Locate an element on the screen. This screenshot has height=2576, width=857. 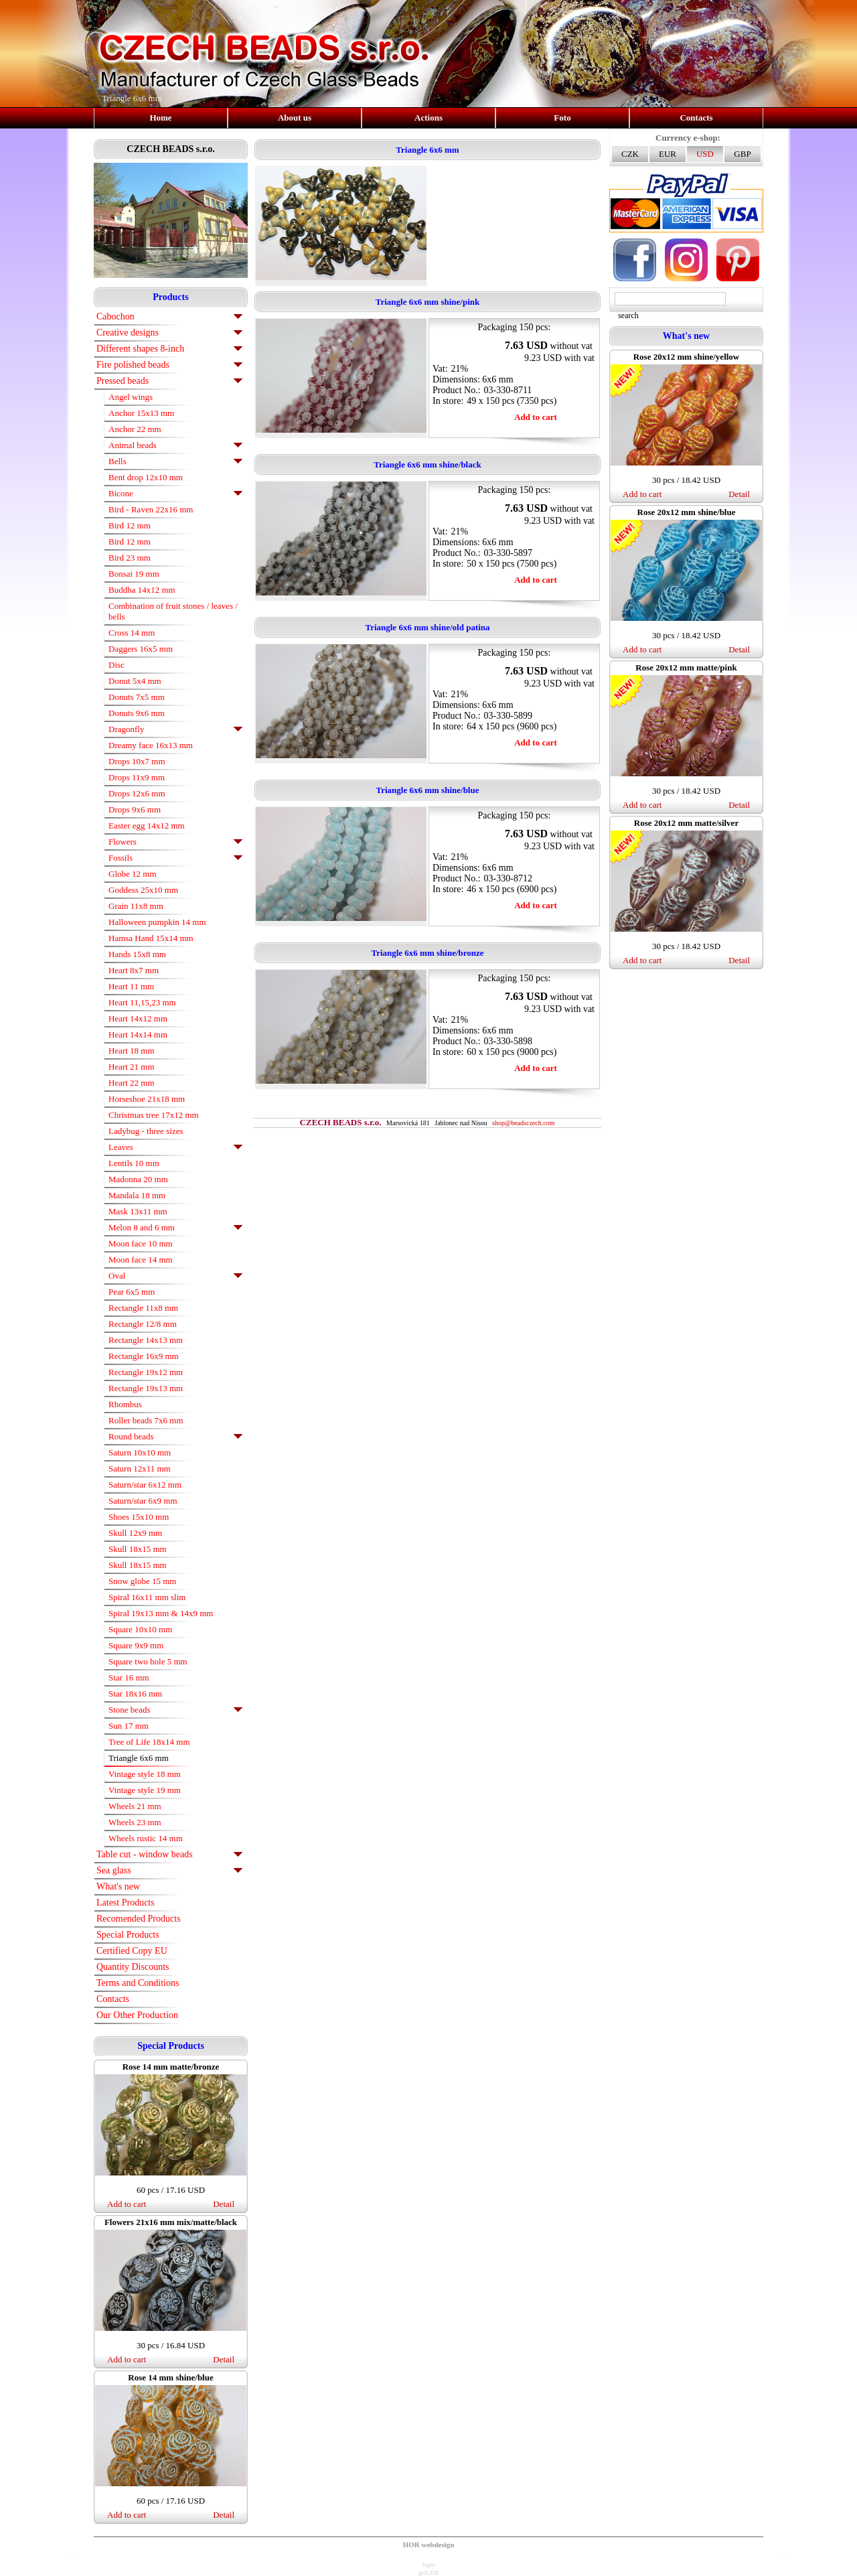
CZK is located at coordinates (630, 154).